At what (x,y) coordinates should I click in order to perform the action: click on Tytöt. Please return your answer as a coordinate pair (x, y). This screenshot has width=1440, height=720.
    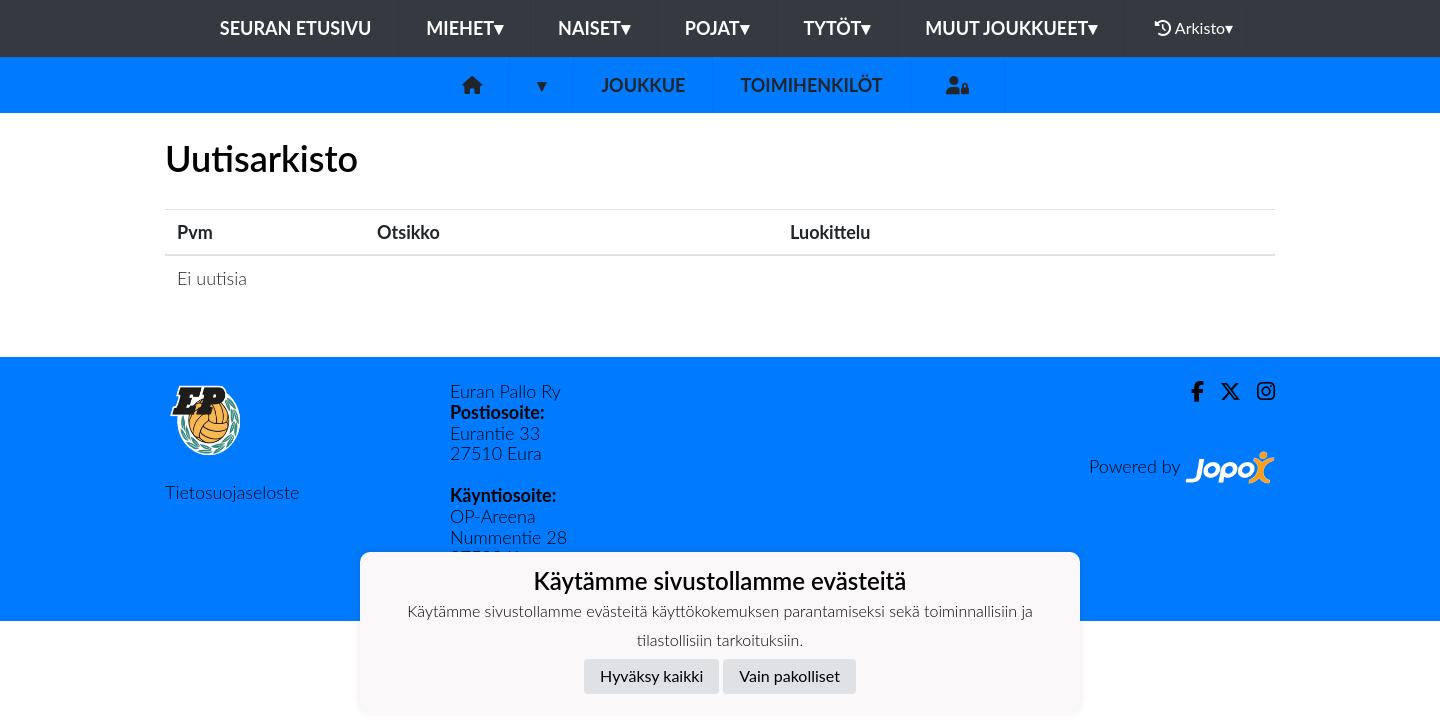
    Looking at the image, I should click on (837, 28).